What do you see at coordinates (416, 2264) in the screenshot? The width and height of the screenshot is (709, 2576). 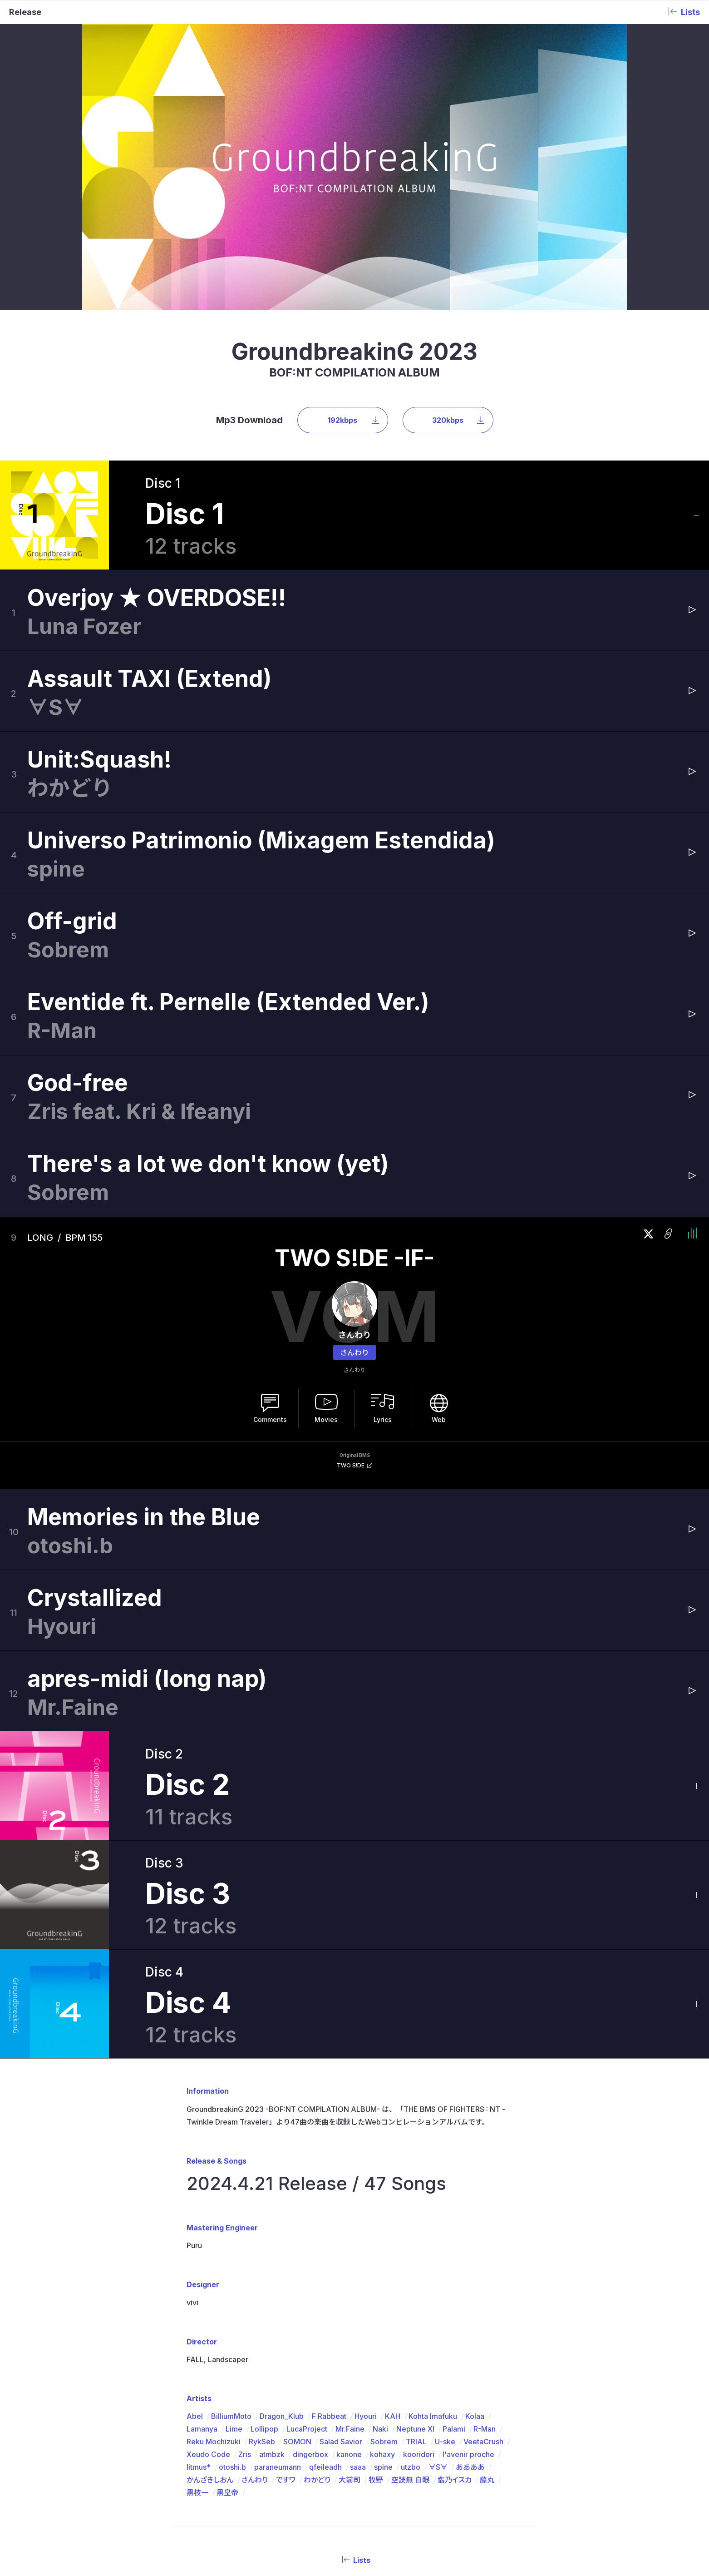 I see `TRIAL` at bounding box center [416, 2264].